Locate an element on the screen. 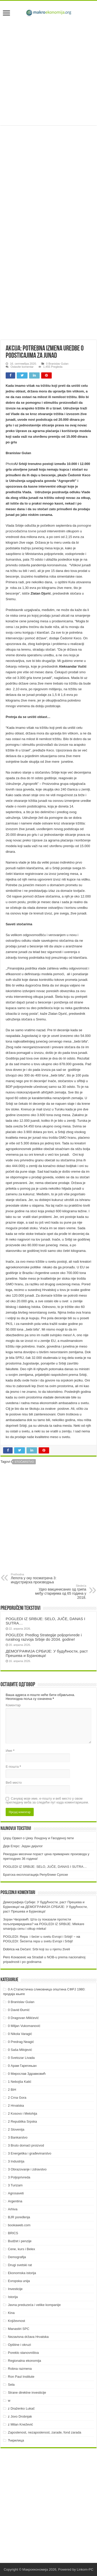 This screenshot has width=97, height=2576. Opštine i okruzi is located at coordinates (19, 2345).